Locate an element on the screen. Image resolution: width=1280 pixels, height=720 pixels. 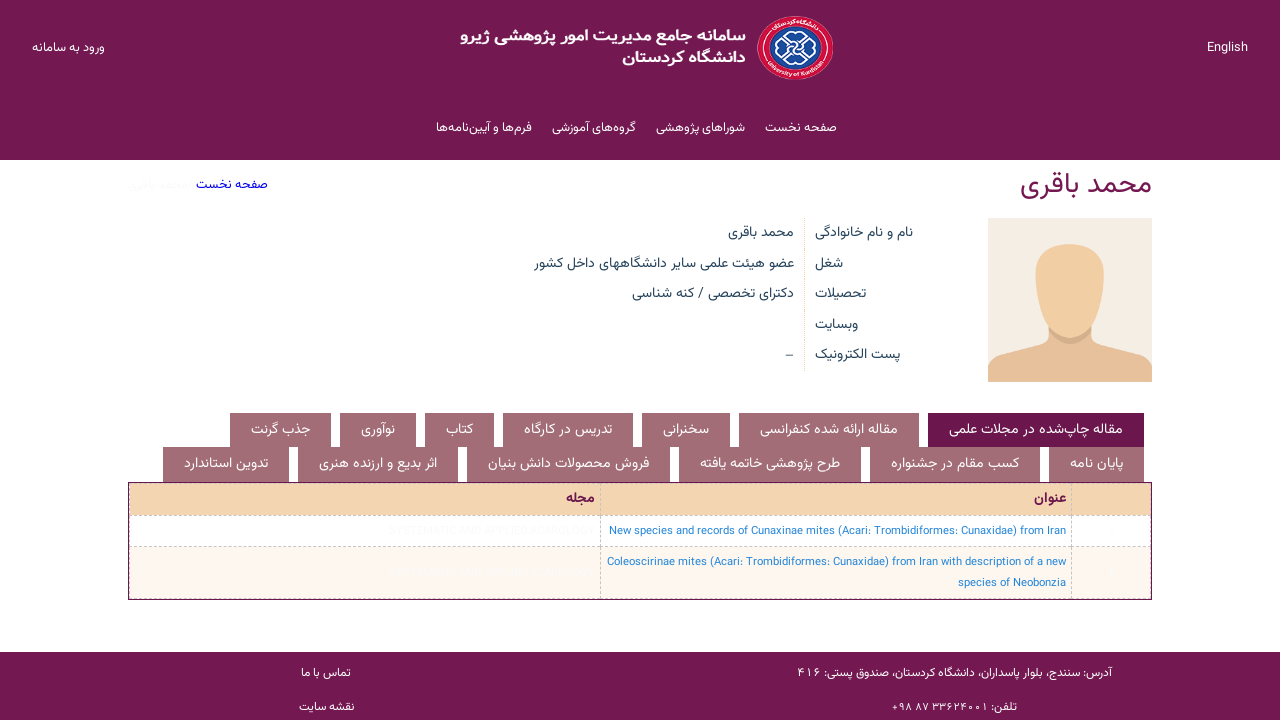
کسب مقام در جشنواره is located at coordinates (955, 464).